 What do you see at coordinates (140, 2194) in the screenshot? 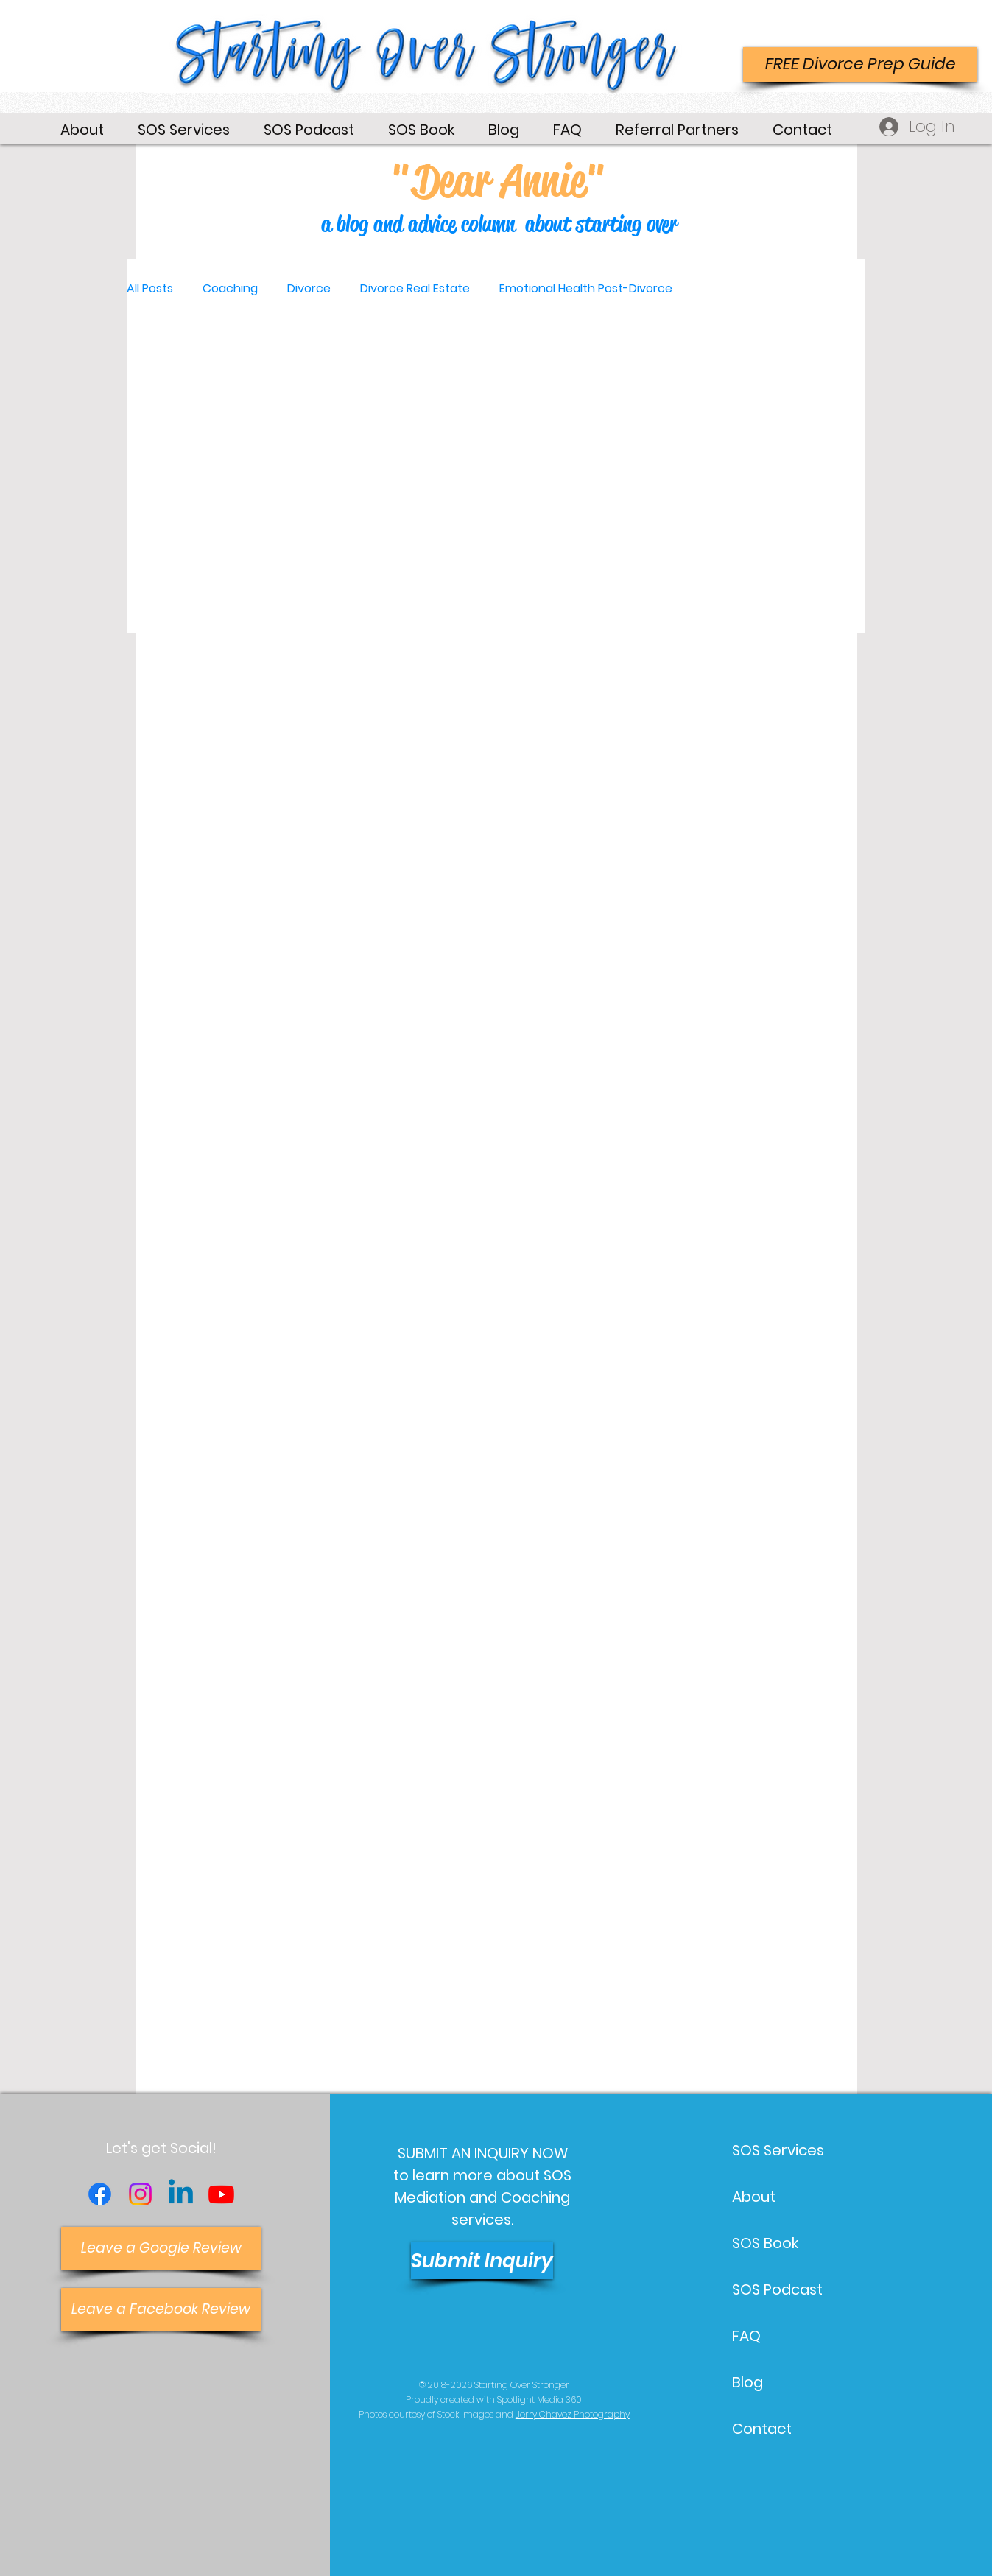
I see `[Instagram]` at bounding box center [140, 2194].